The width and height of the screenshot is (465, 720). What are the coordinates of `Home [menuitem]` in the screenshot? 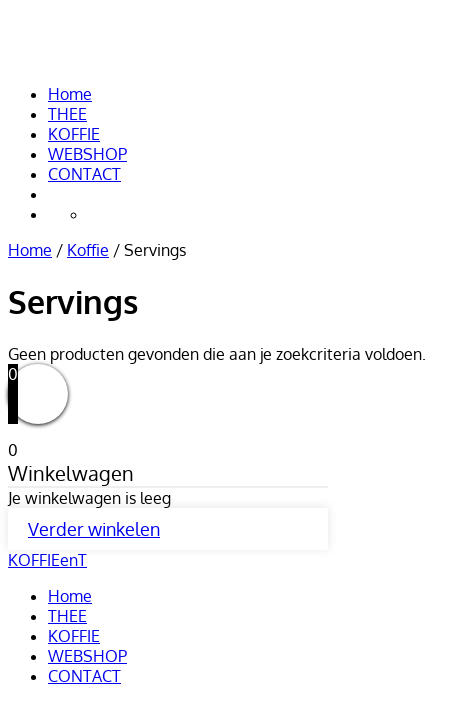 It's located at (70, 596).